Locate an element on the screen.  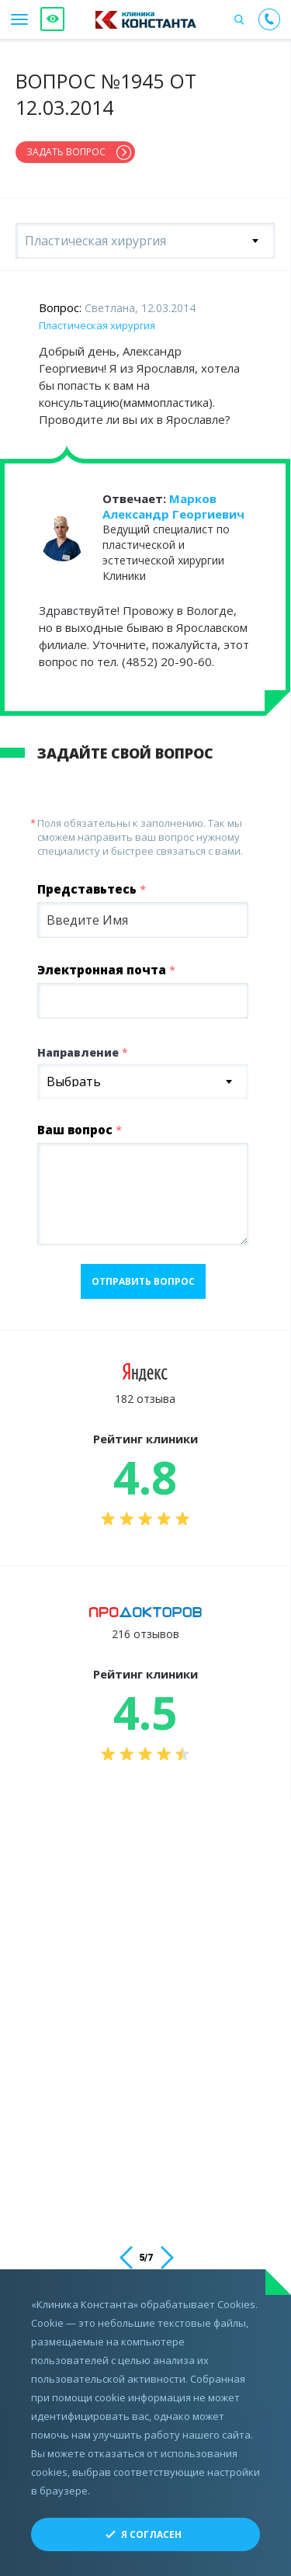
Пластическая хирургия is located at coordinates (97, 325).